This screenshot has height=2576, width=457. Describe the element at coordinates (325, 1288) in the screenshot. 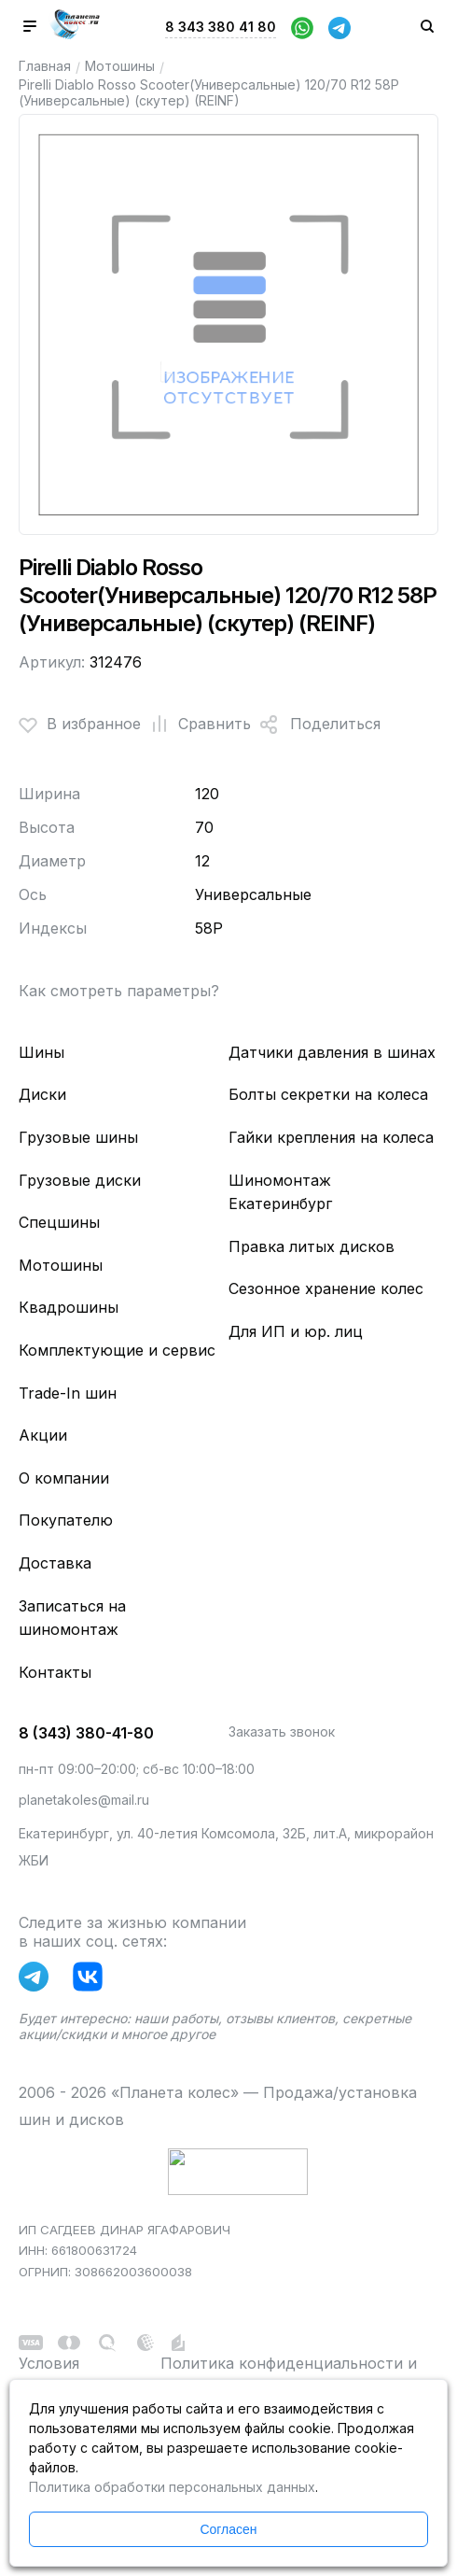

I see `Сезонное хранение колес` at that location.